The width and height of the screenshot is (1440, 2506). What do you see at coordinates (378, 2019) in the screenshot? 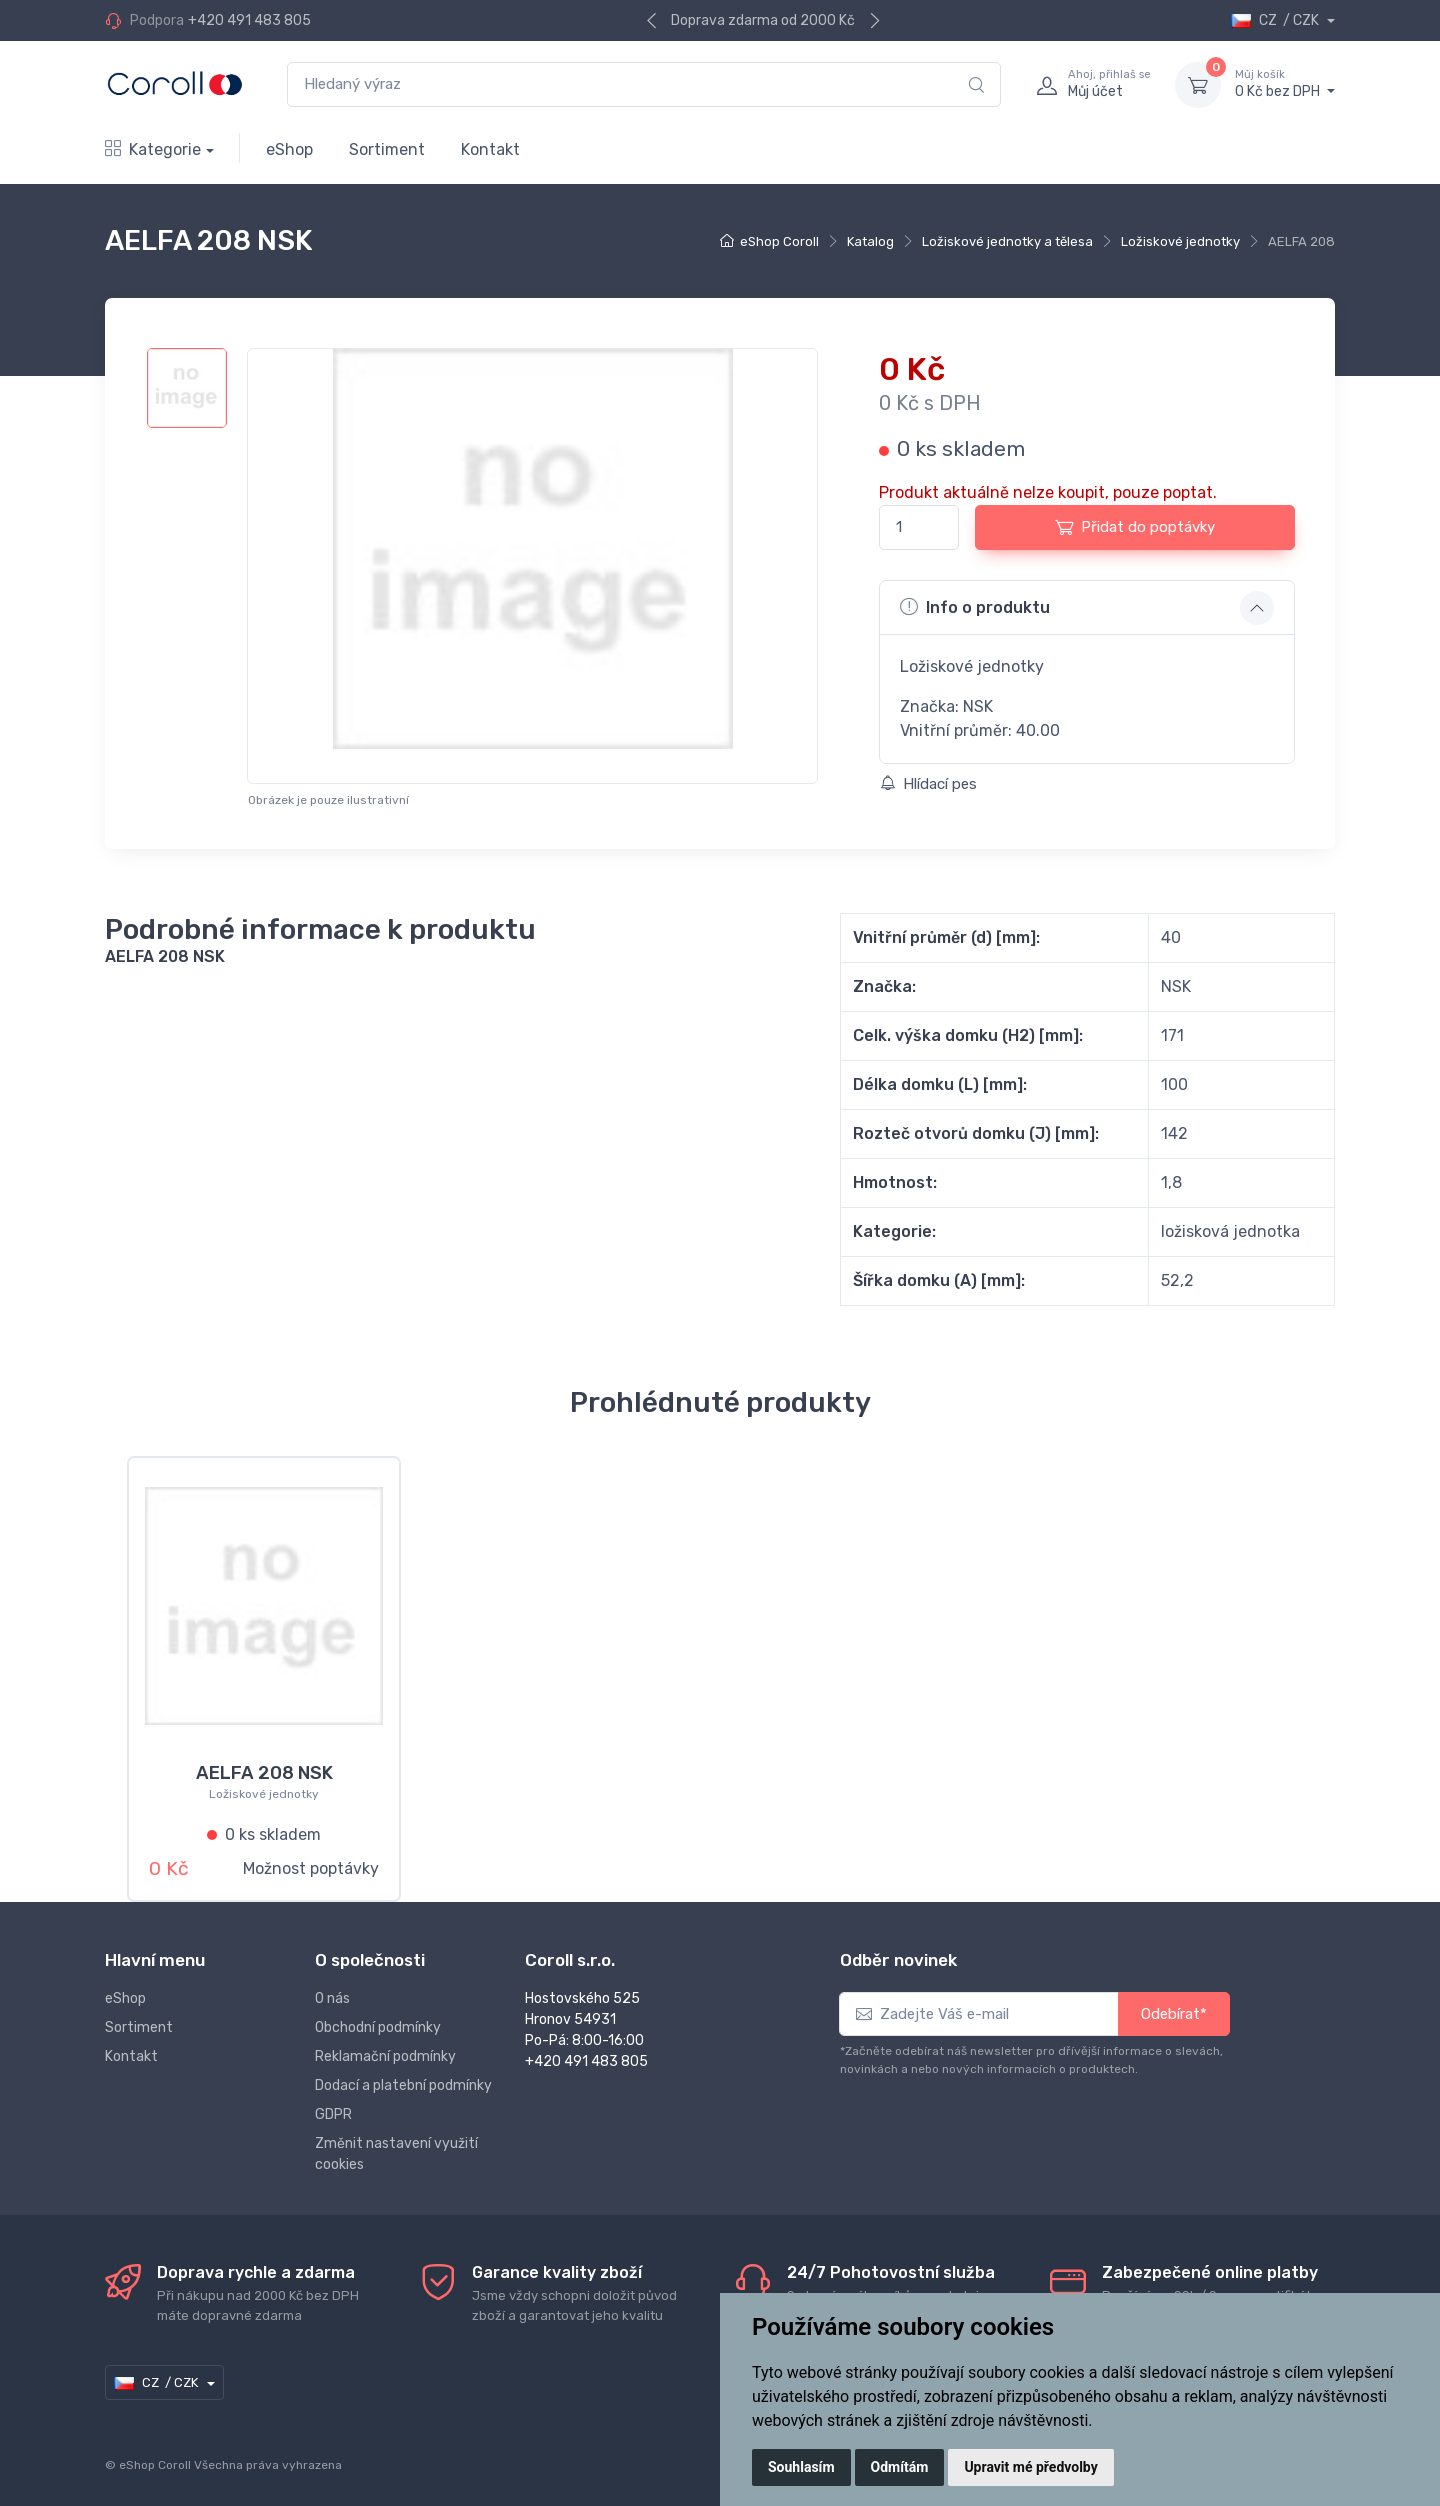
I see `Obchodní podmínky` at bounding box center [378, 2019].